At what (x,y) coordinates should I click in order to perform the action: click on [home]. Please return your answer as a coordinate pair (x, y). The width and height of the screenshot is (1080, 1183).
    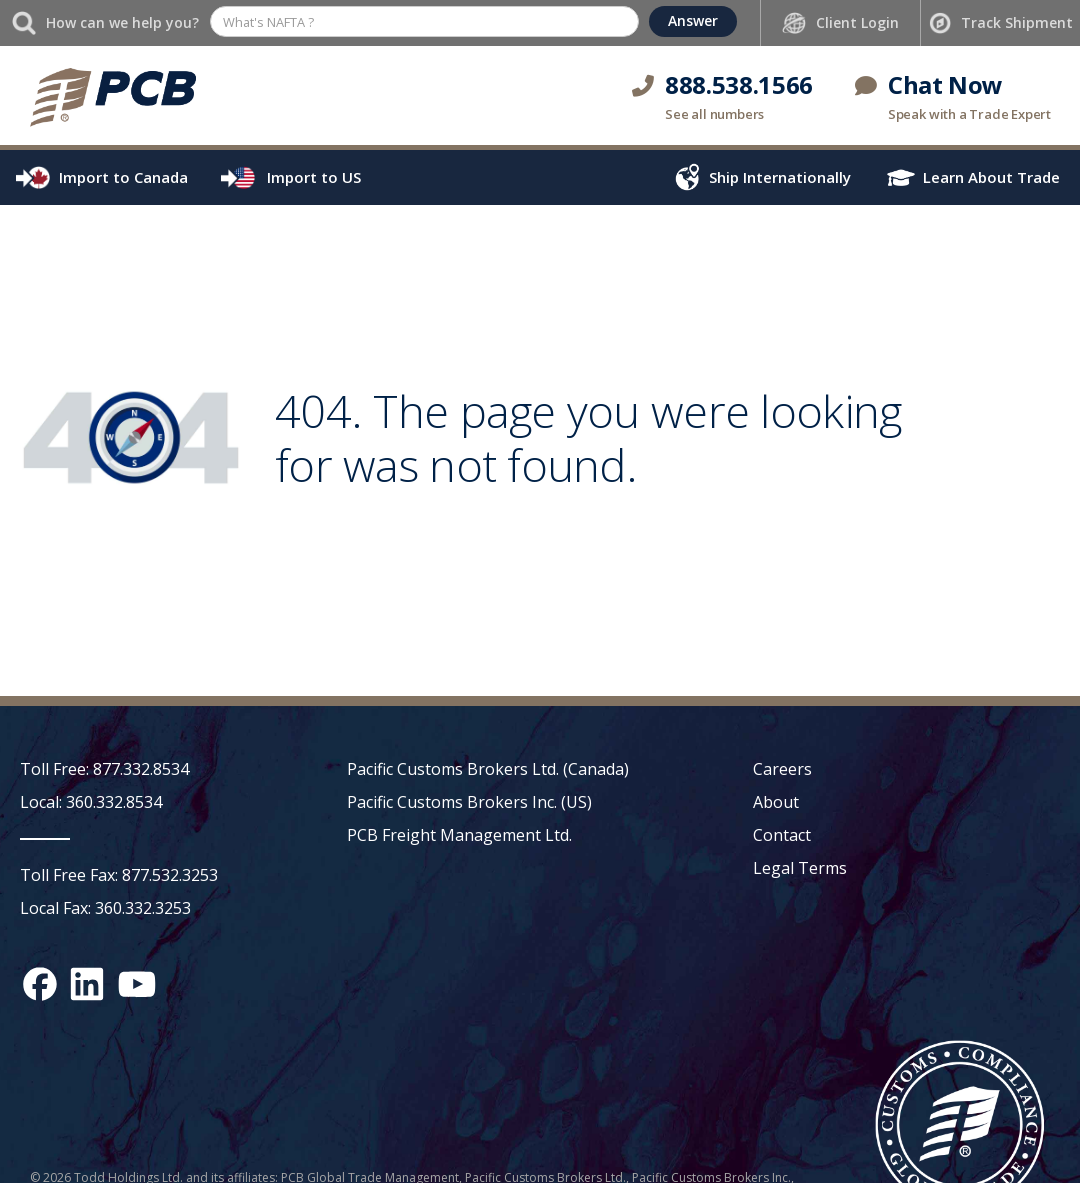
    Looking at the image, I should click on (112, 95).